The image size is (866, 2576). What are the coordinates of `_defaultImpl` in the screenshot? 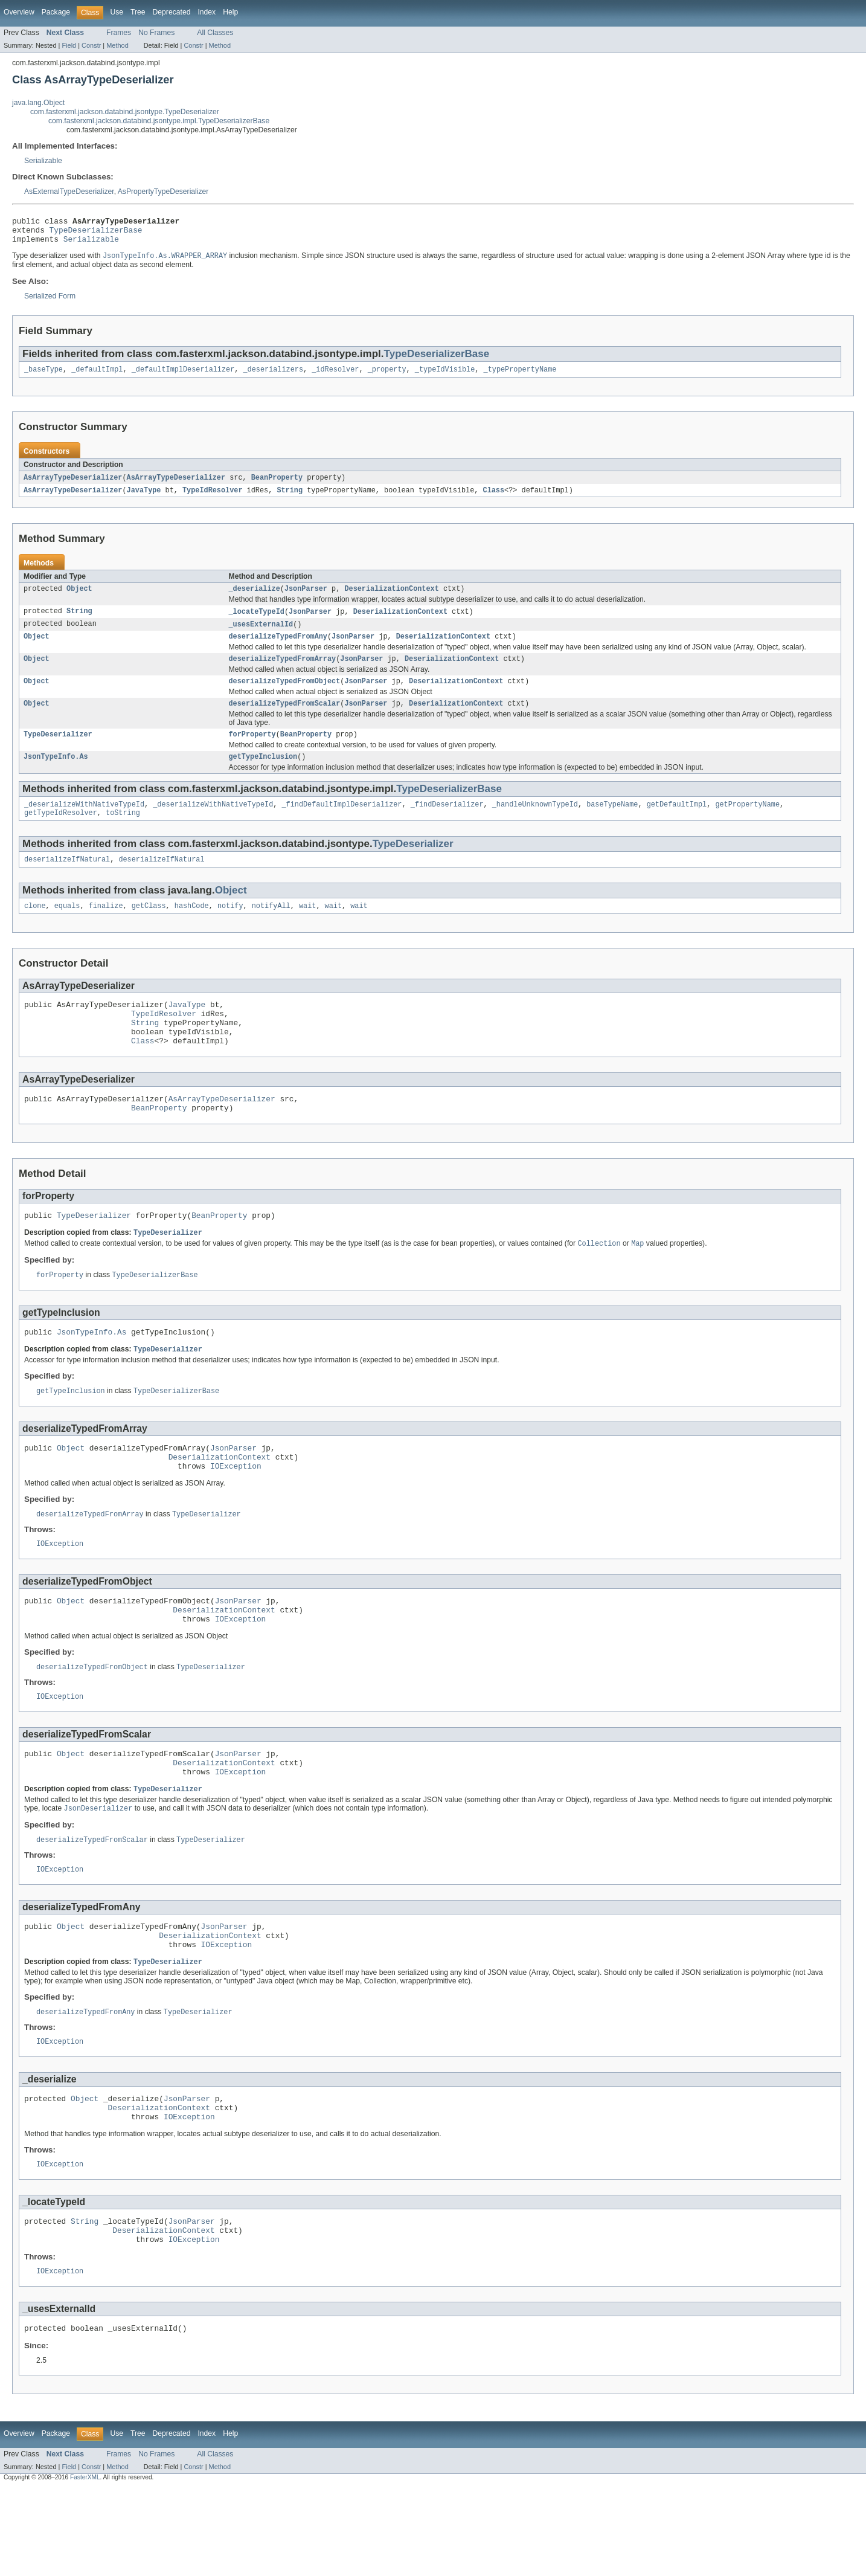 It's located at (97, 376).